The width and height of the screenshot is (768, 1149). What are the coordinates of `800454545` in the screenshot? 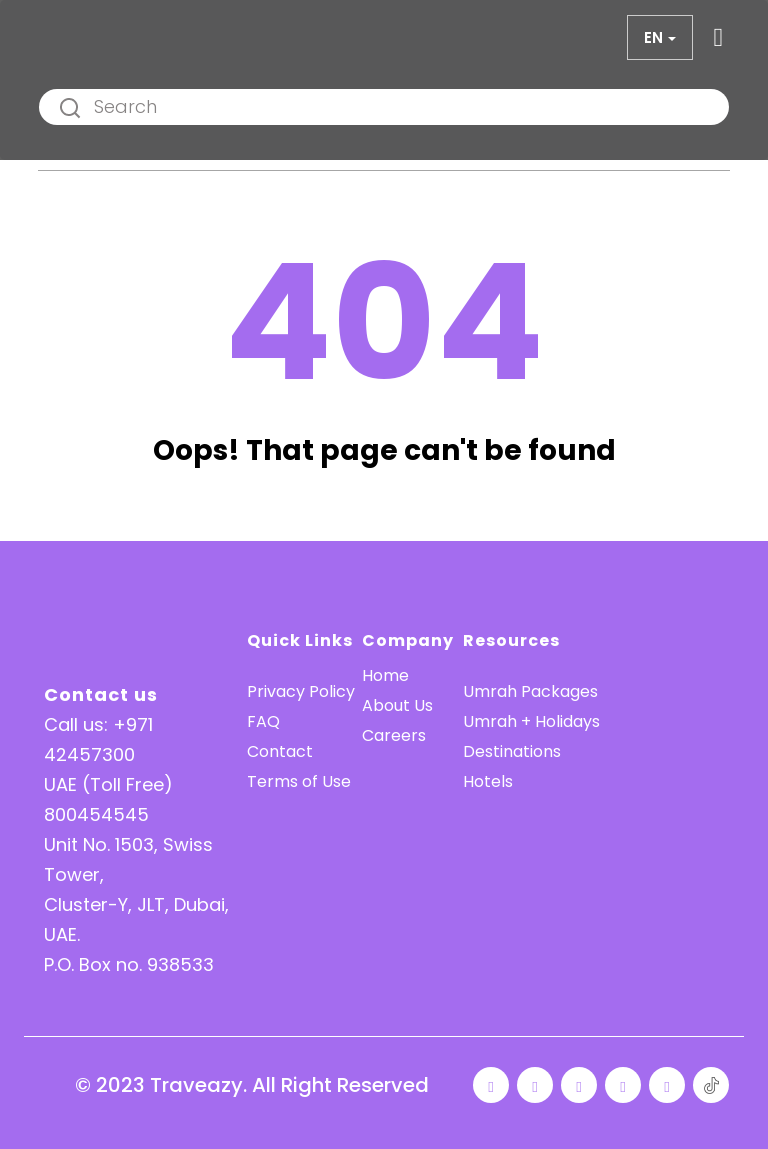 It's located at (96, 814).